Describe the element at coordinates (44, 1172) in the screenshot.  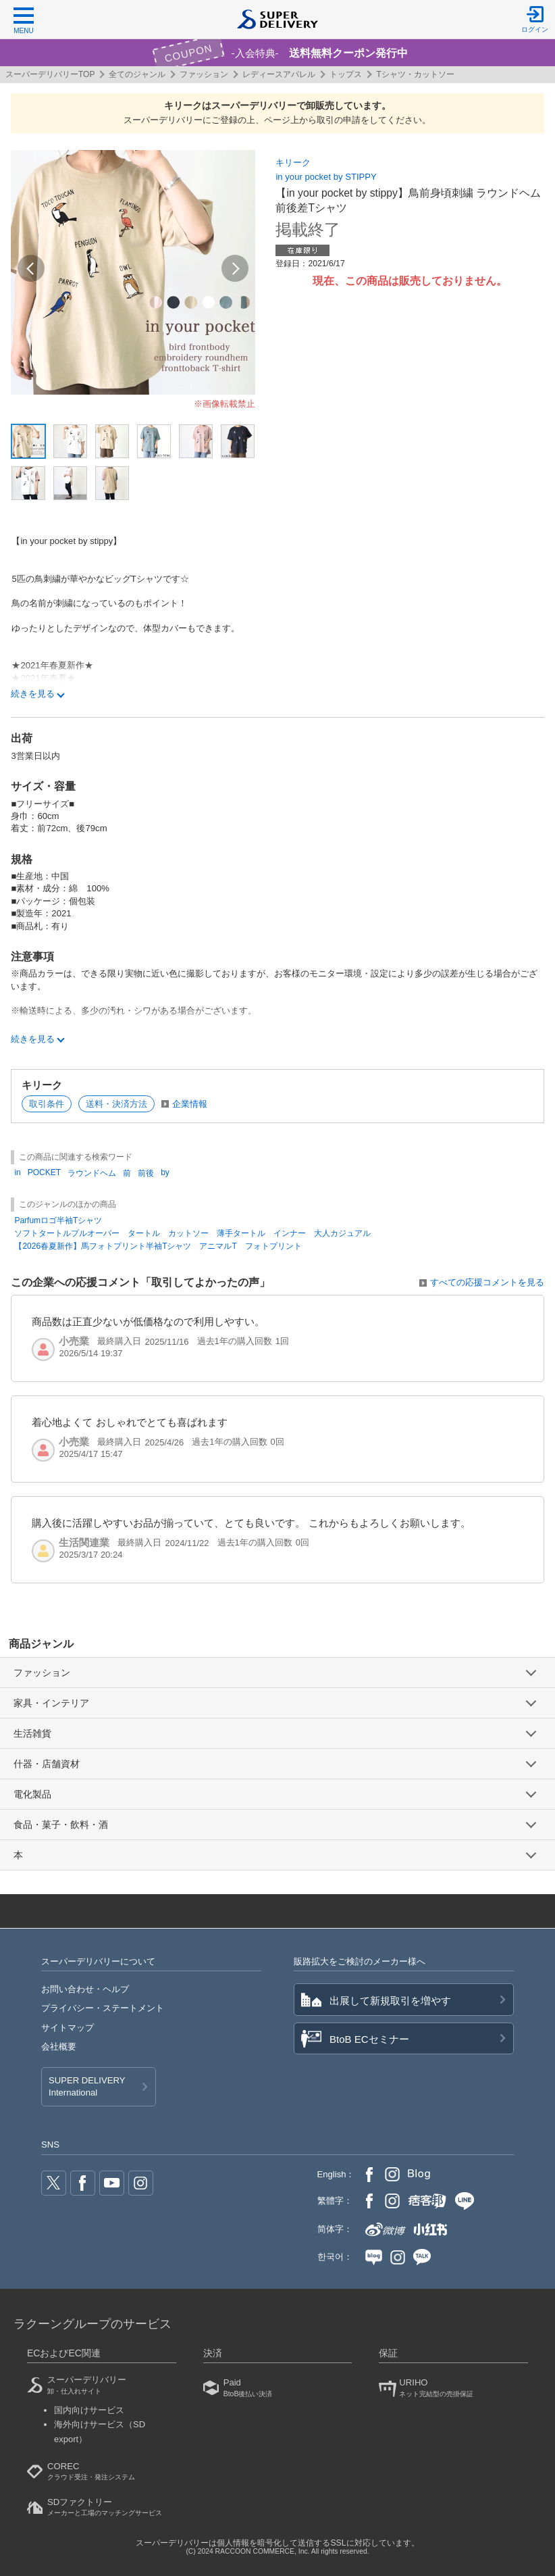
I see `POCKET` at that location.